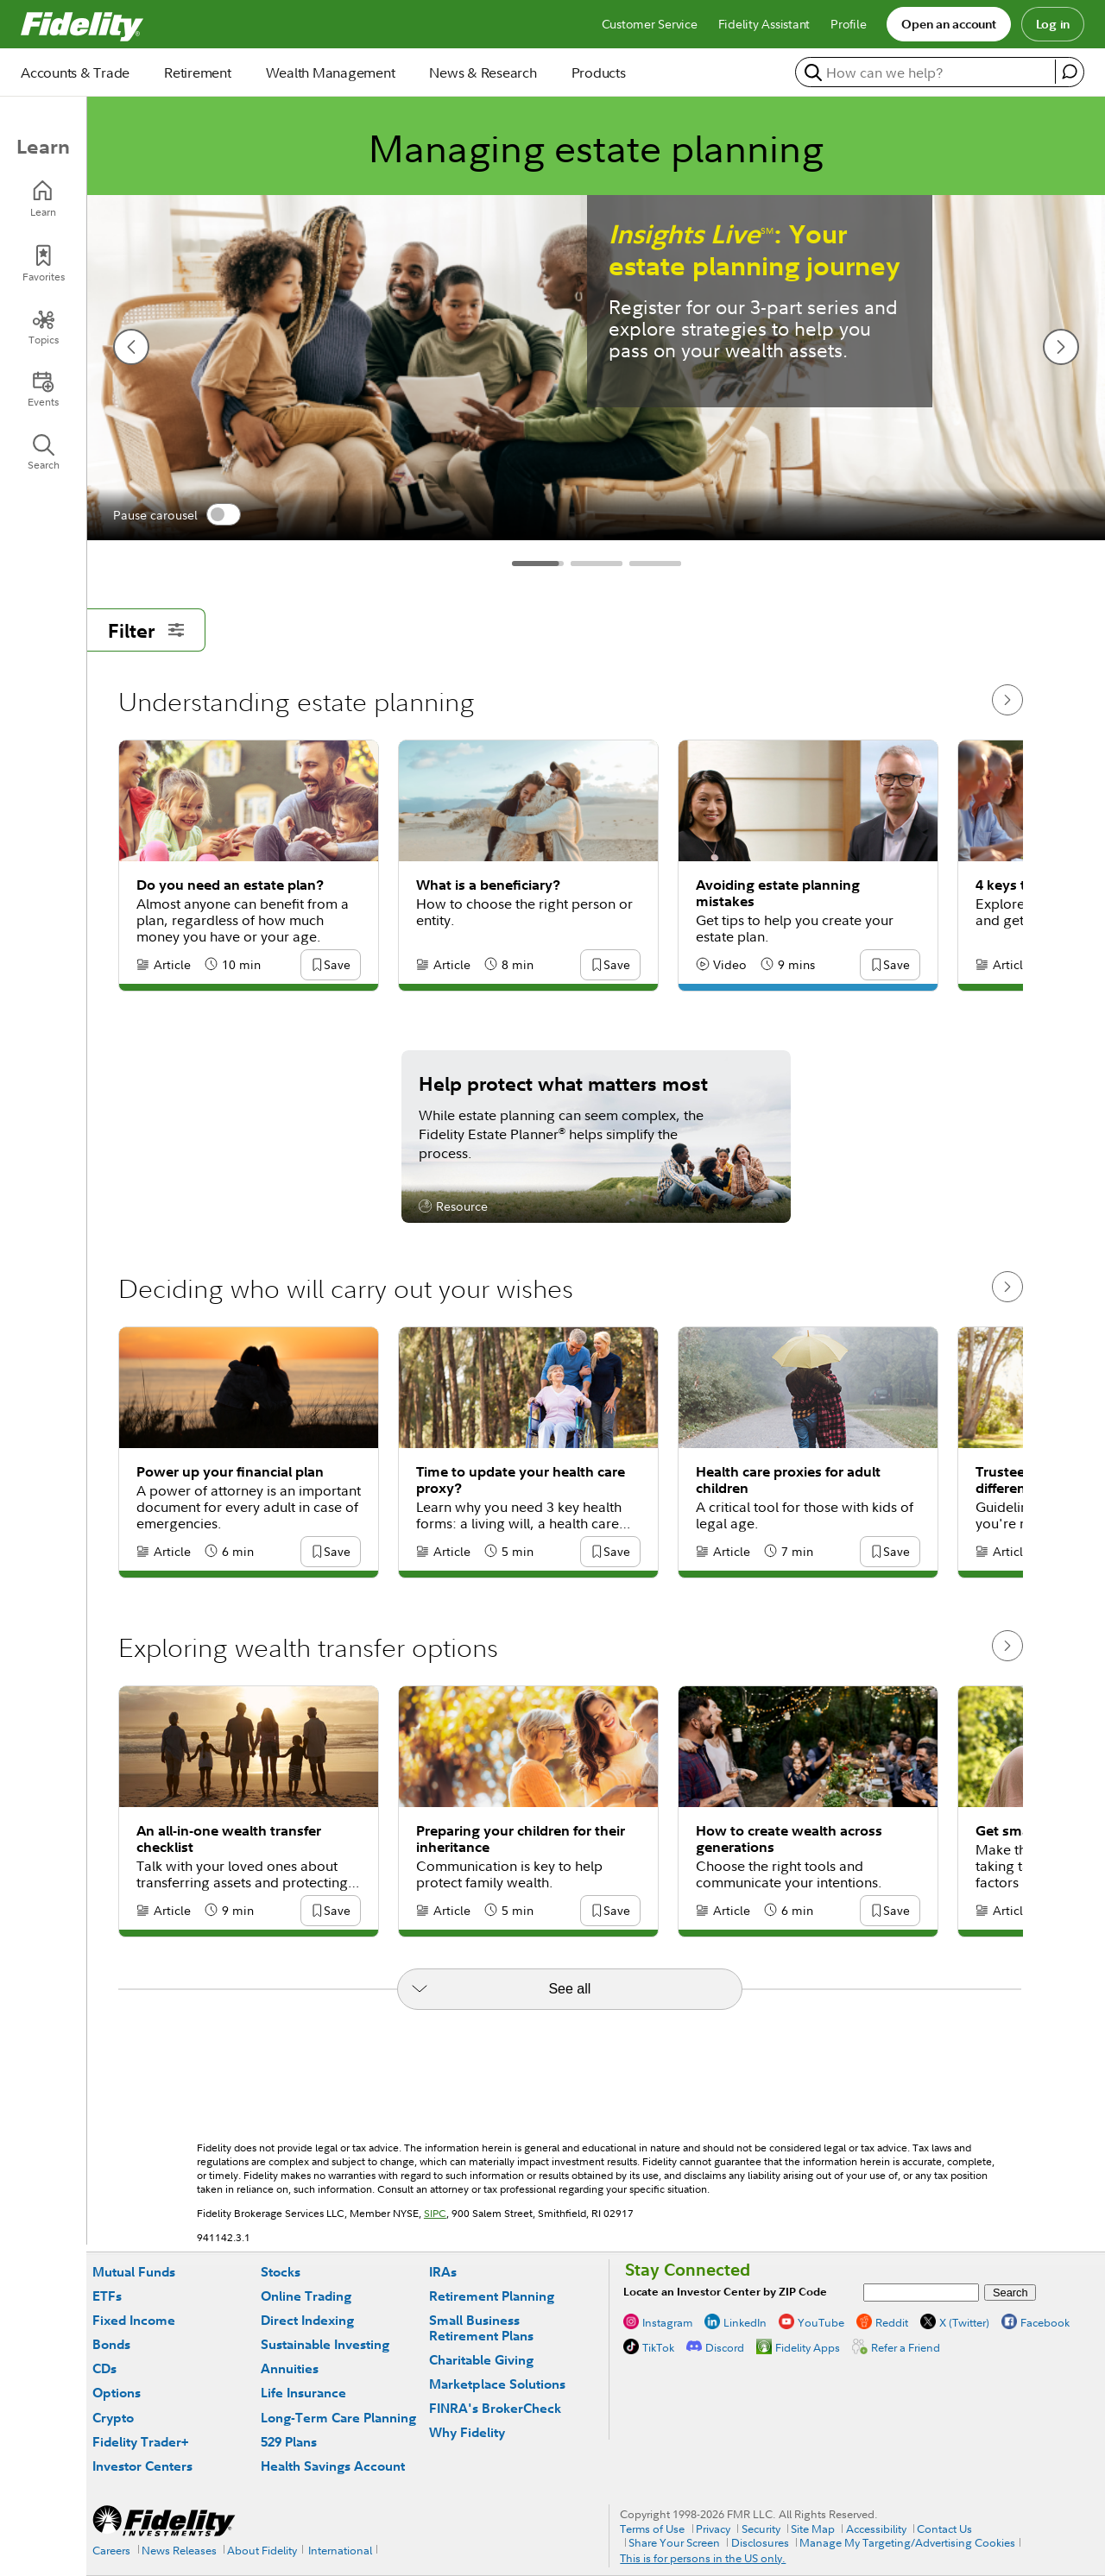  Describe the element at coordinates (43, 389) in the screenshot. I see `[Events]` at that location.